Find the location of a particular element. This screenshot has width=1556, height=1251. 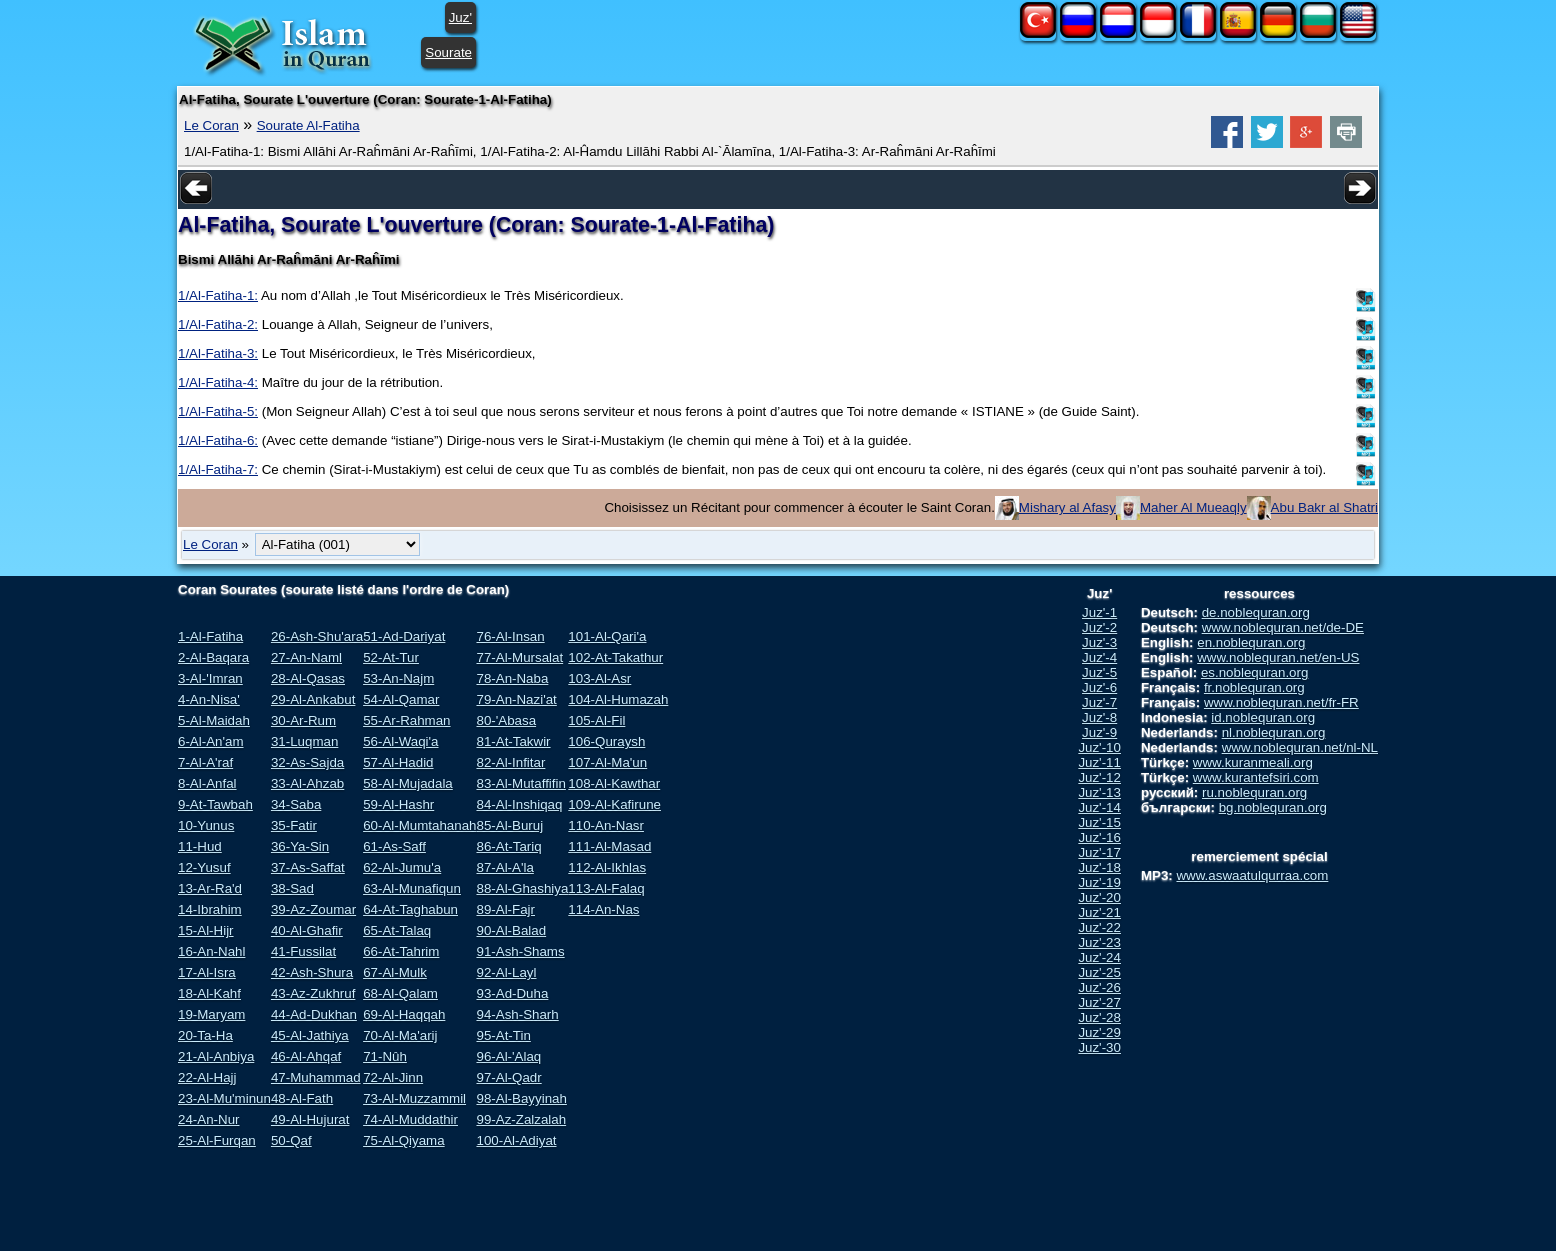

49-Al-Hujurat is located at coordinates (310, 1119).